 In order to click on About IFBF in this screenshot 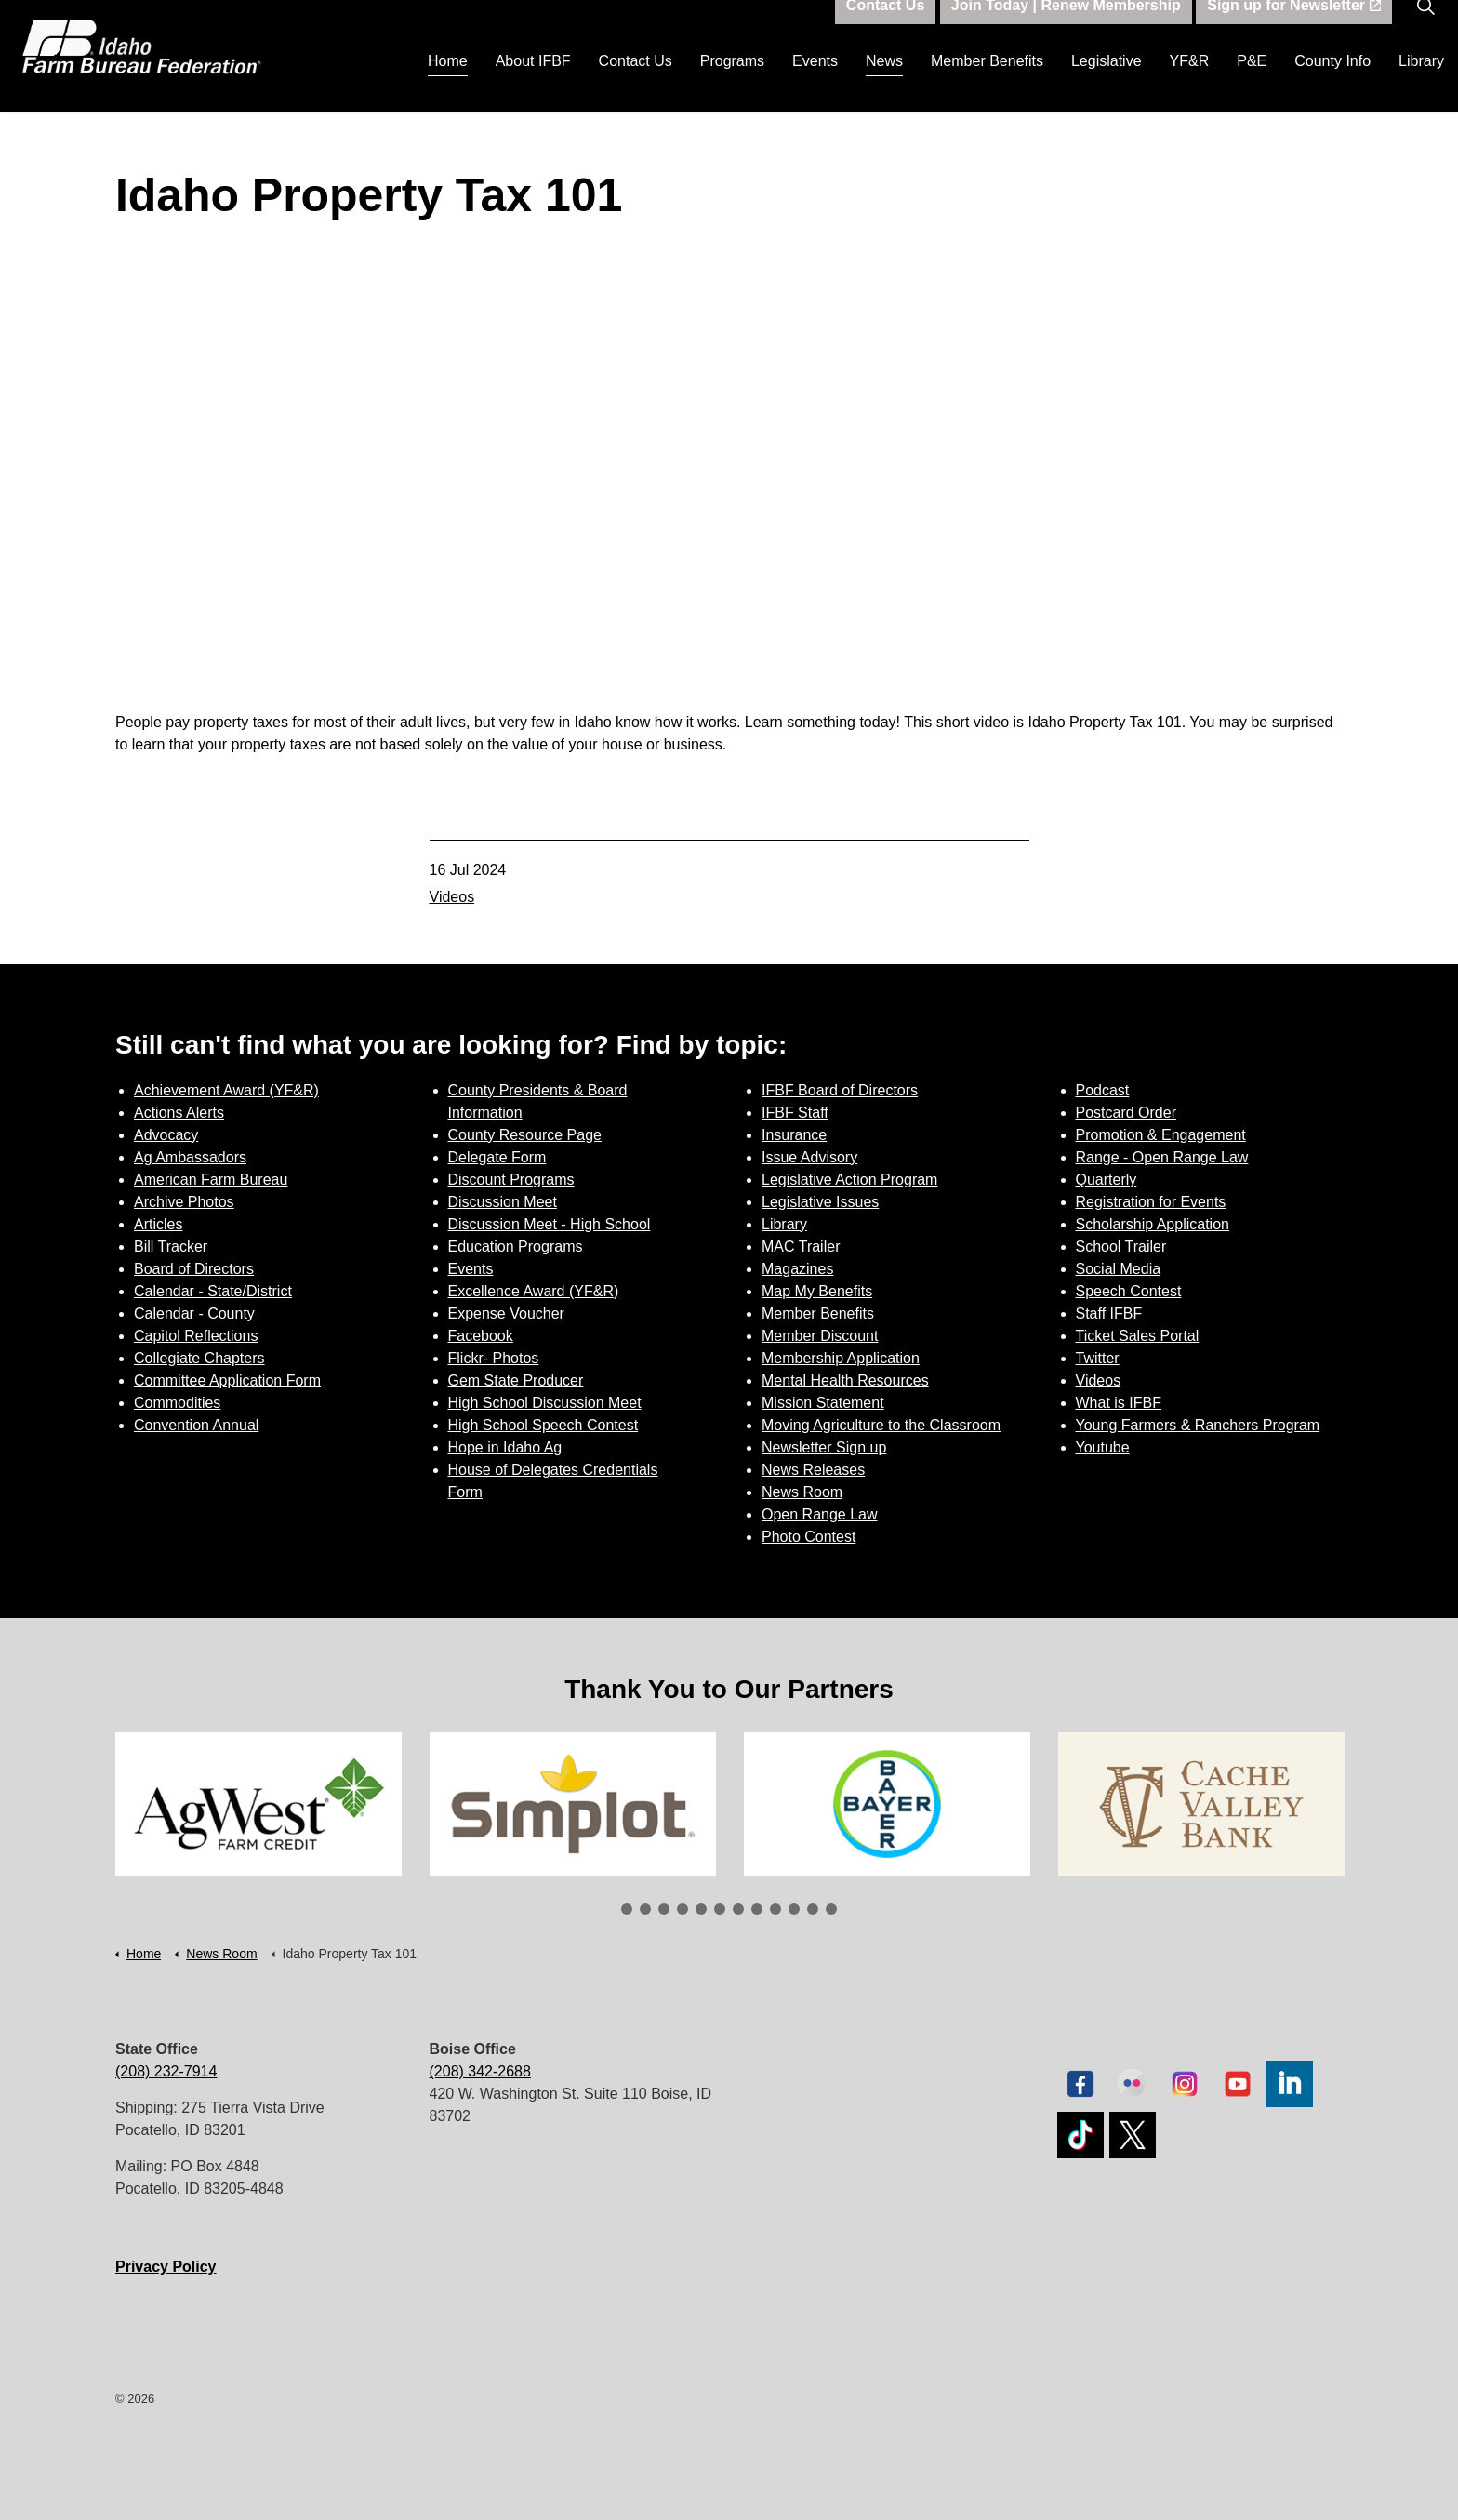, I will do `click(533, 83)`.